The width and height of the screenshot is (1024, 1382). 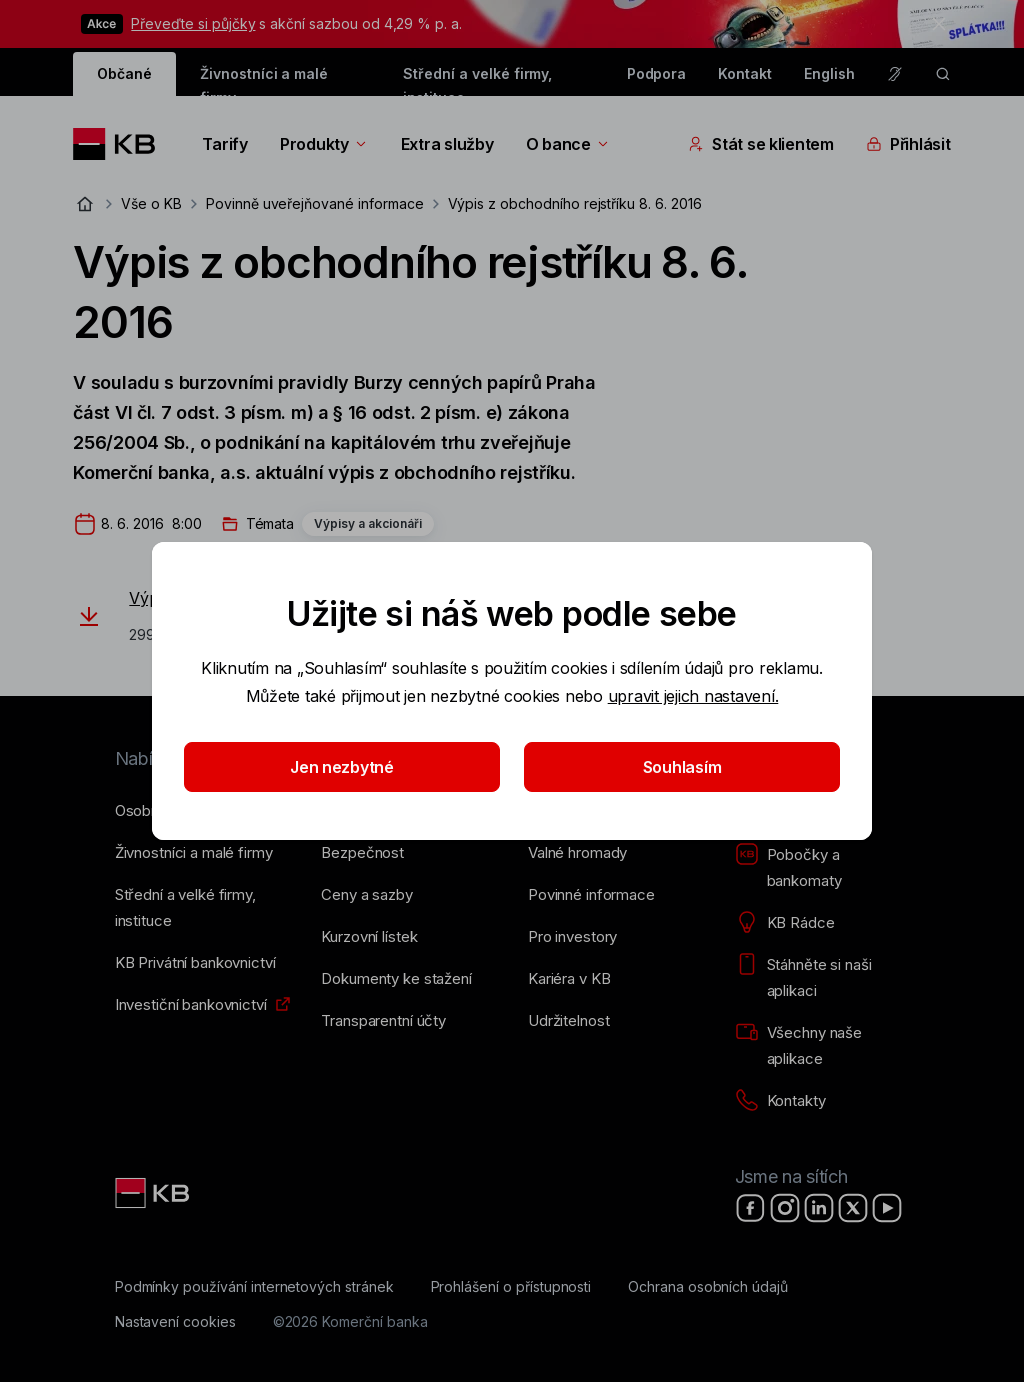 I want to click on [Stáhněte si naši aplikaci], so click(x=822, y=978).